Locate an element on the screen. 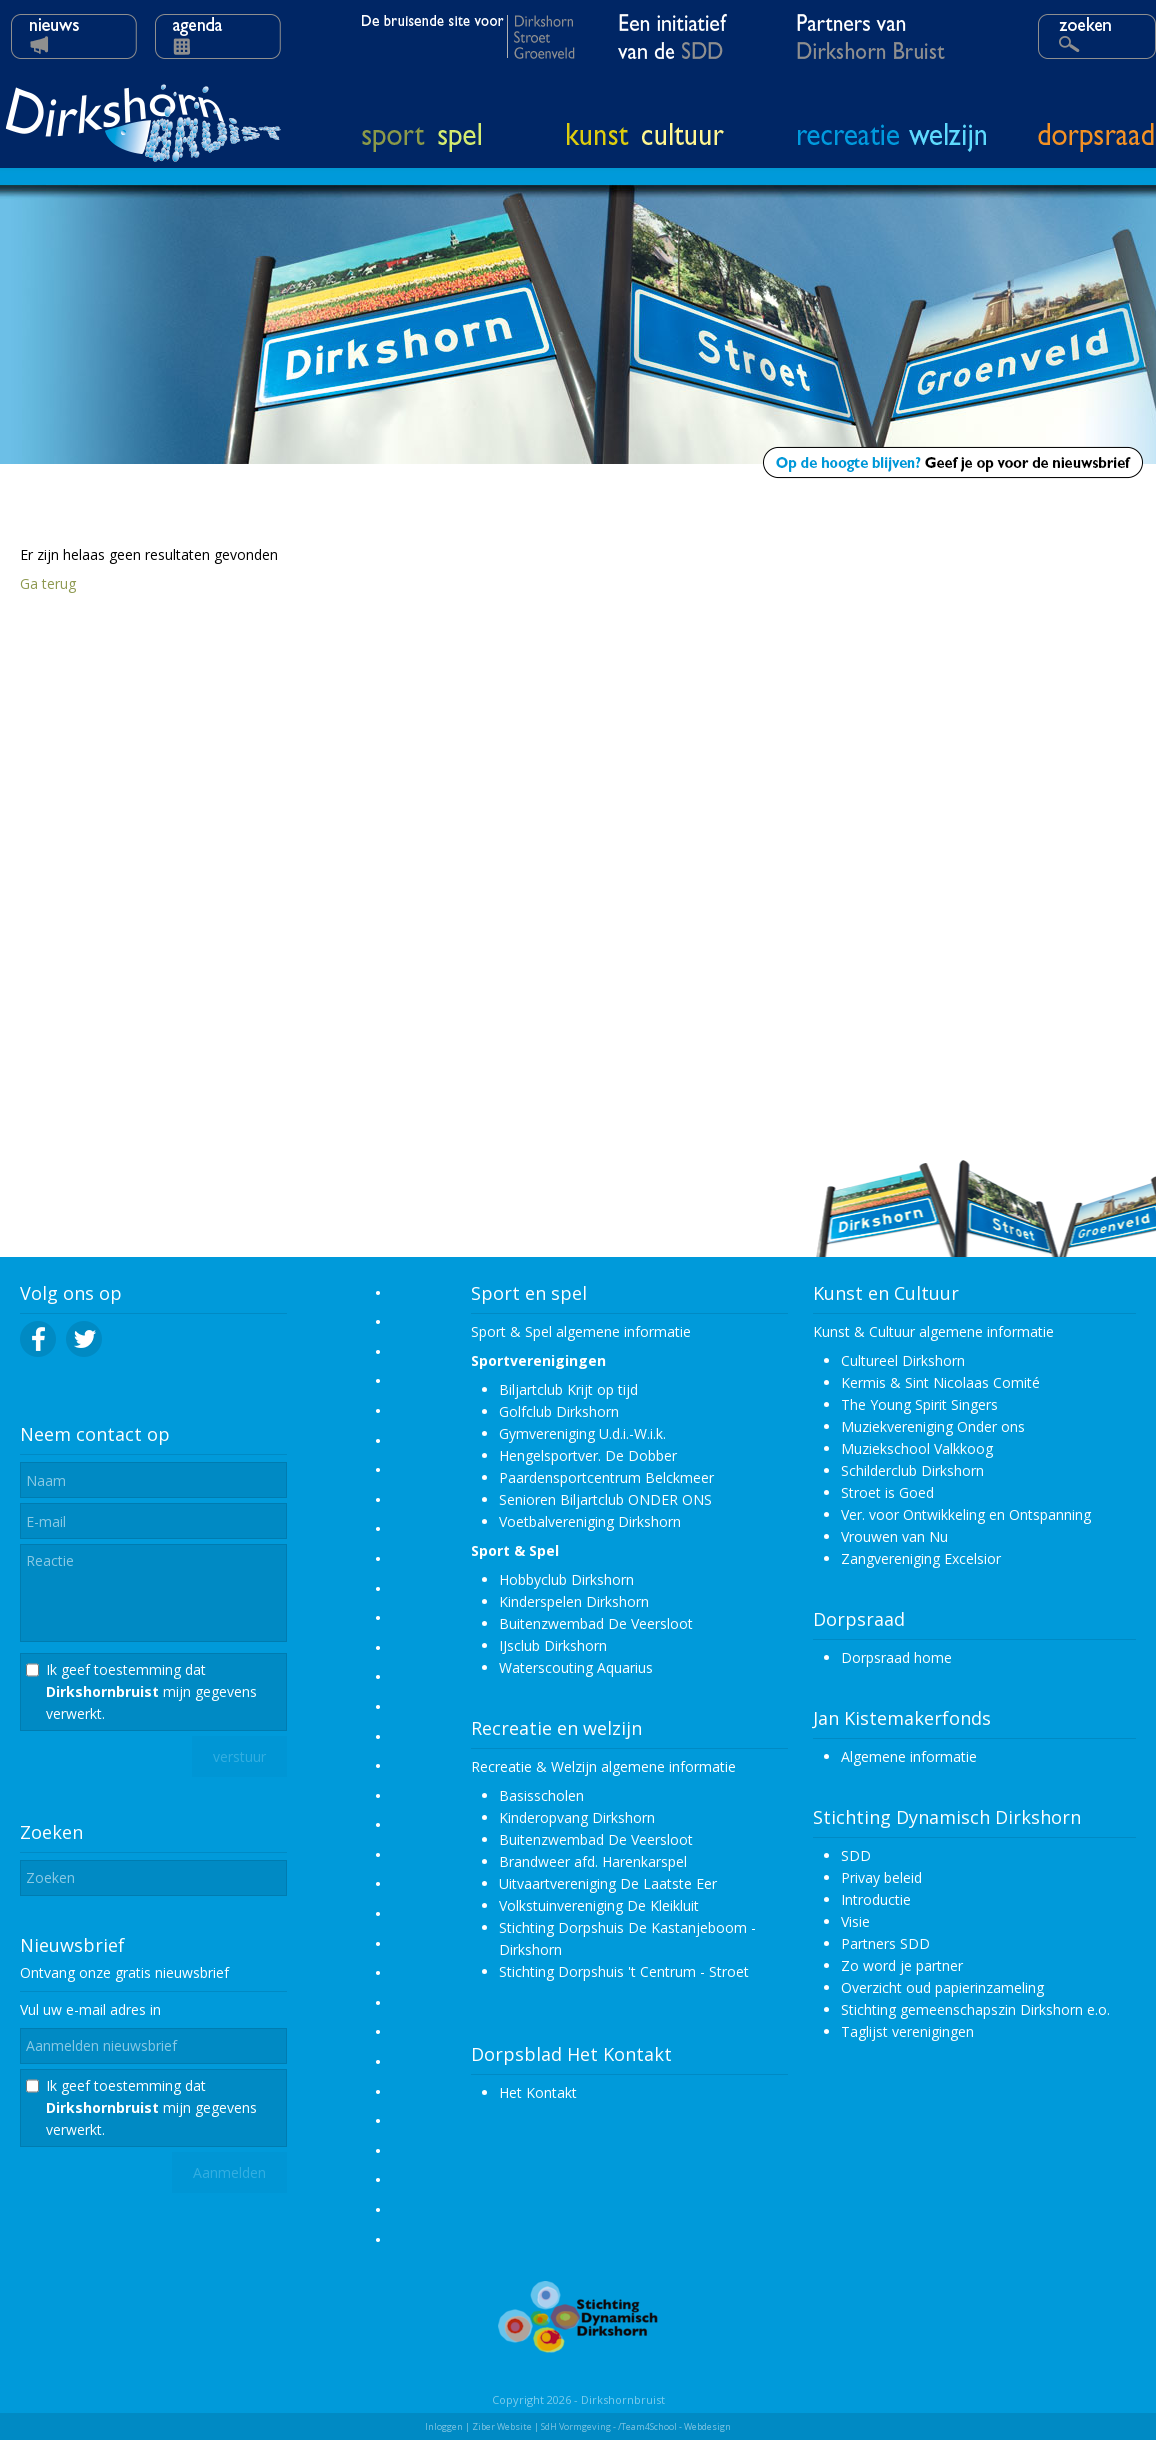 This screenshot has height=2440, width=1156. IJsclub Dirkshorn is located at coordinates (553, 1645).